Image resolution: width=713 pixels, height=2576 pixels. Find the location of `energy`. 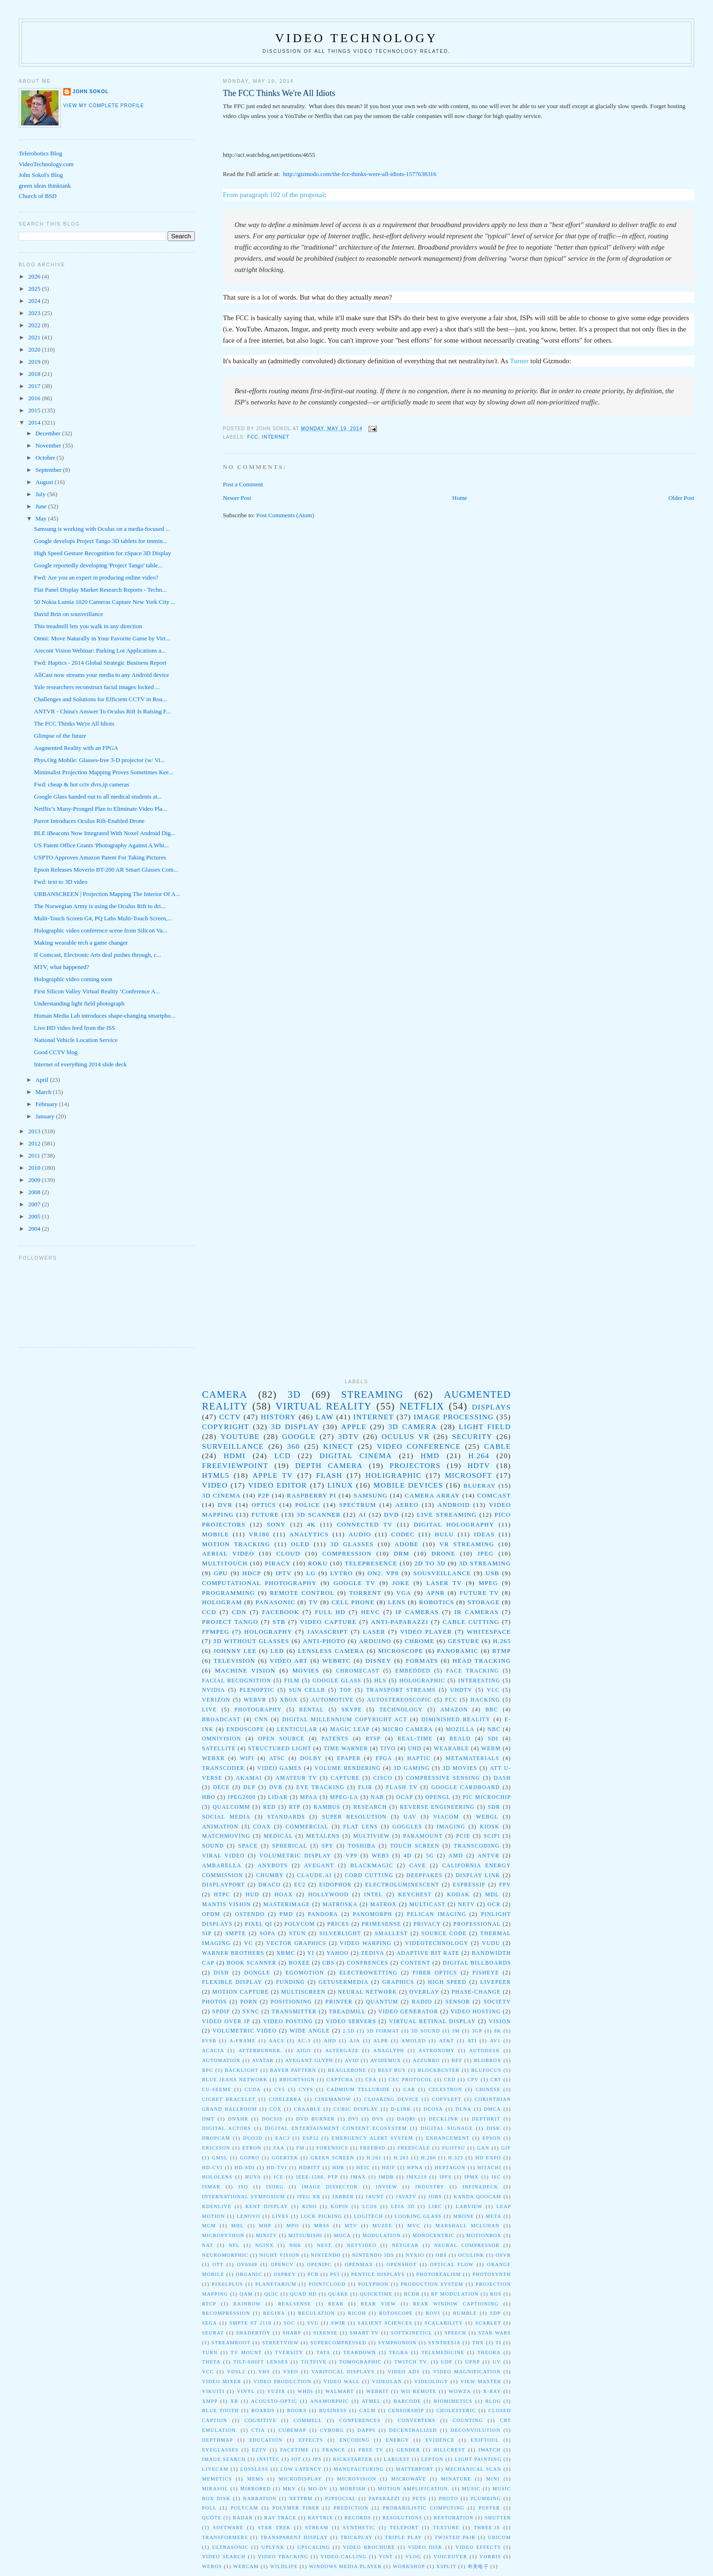

energy is located at coordinates (397, 2440).